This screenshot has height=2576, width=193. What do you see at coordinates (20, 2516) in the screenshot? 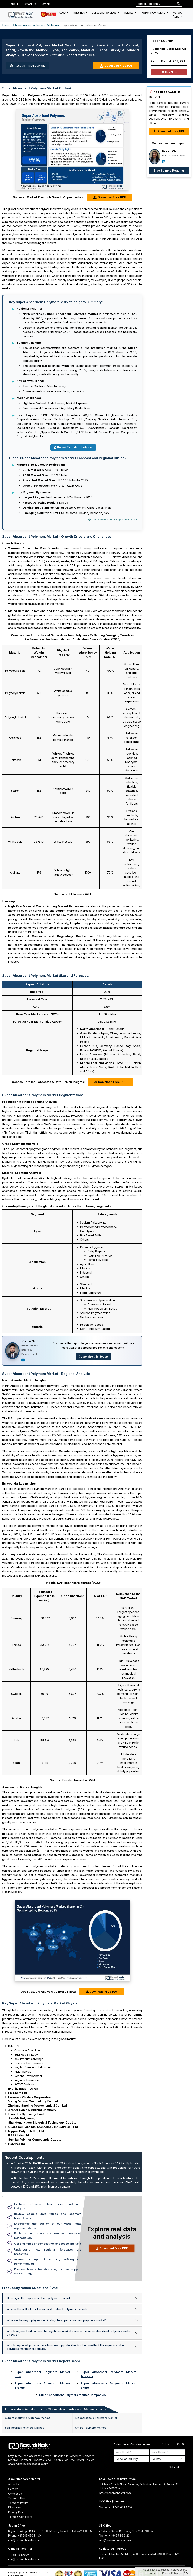
I see `Terms & Conditions` at bounding box center [20, 2516].